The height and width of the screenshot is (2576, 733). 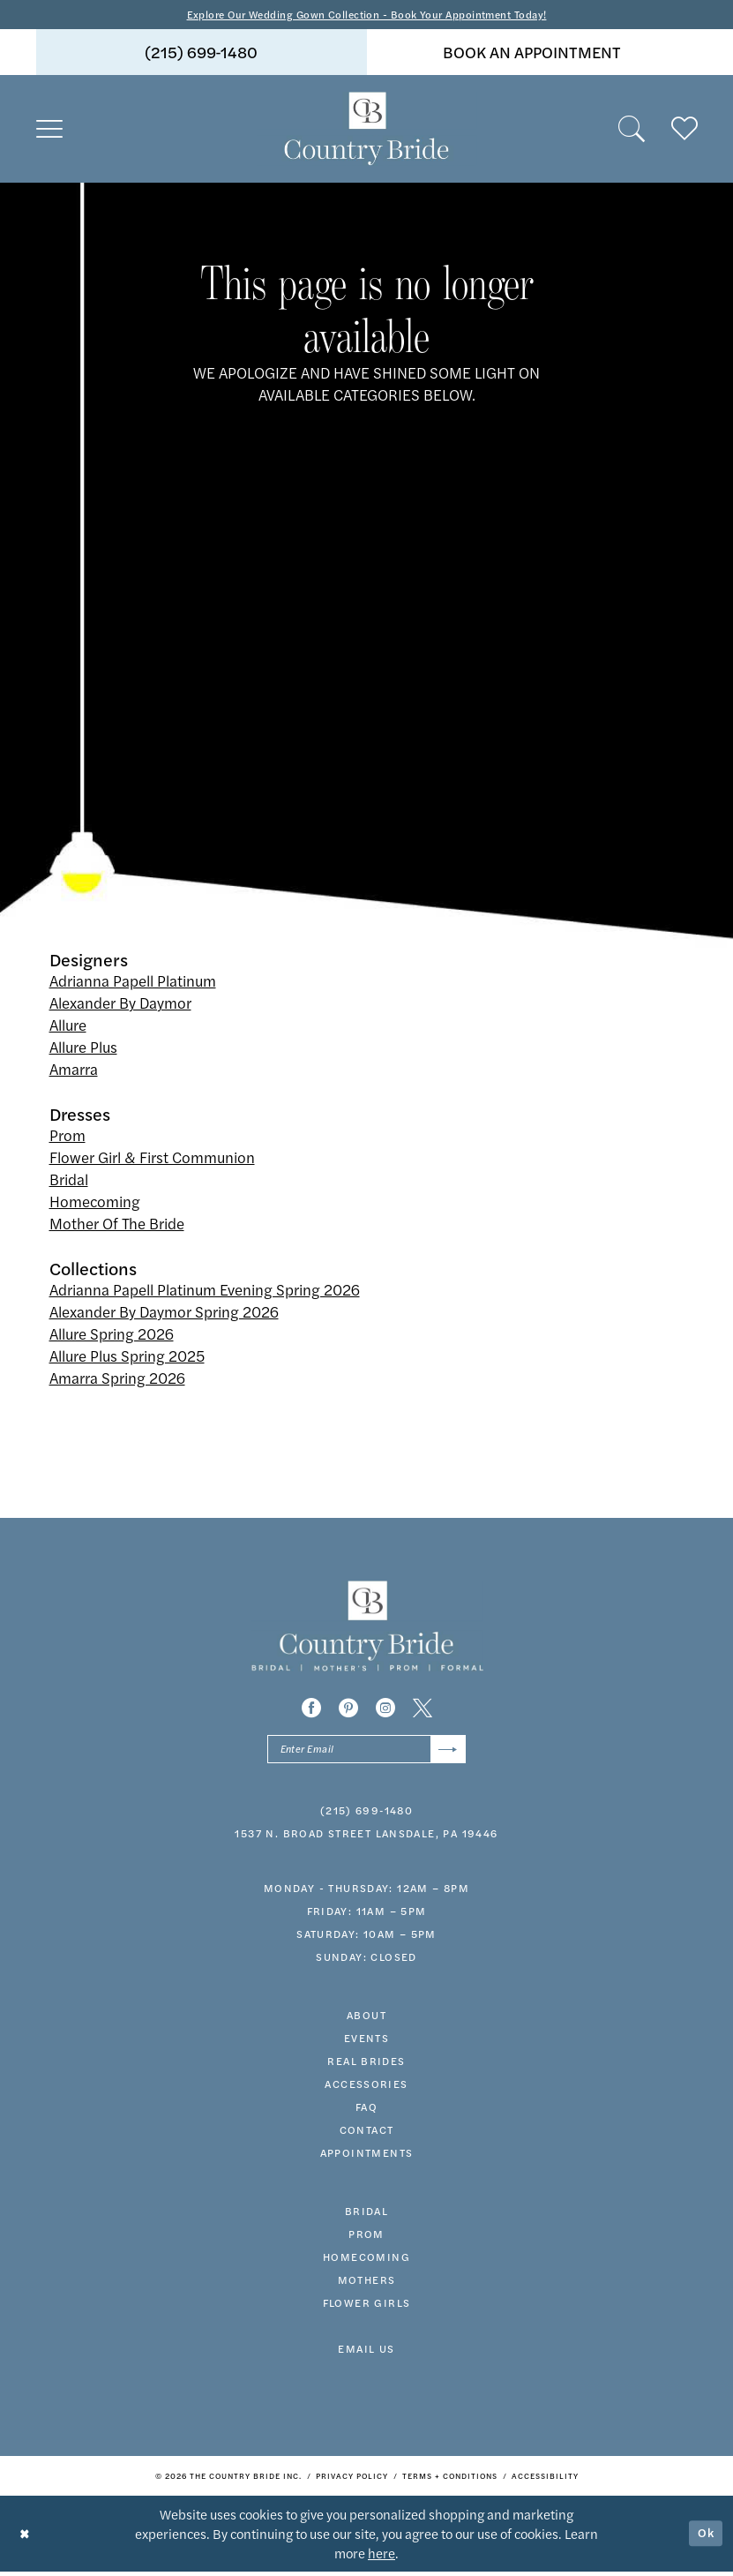 What do you see at coordinates (366, 14) in the screenshot?
I see `Explore Our Wedding Gown Collection - Book Your Appointment Today!` at bounding box center [366, 14].